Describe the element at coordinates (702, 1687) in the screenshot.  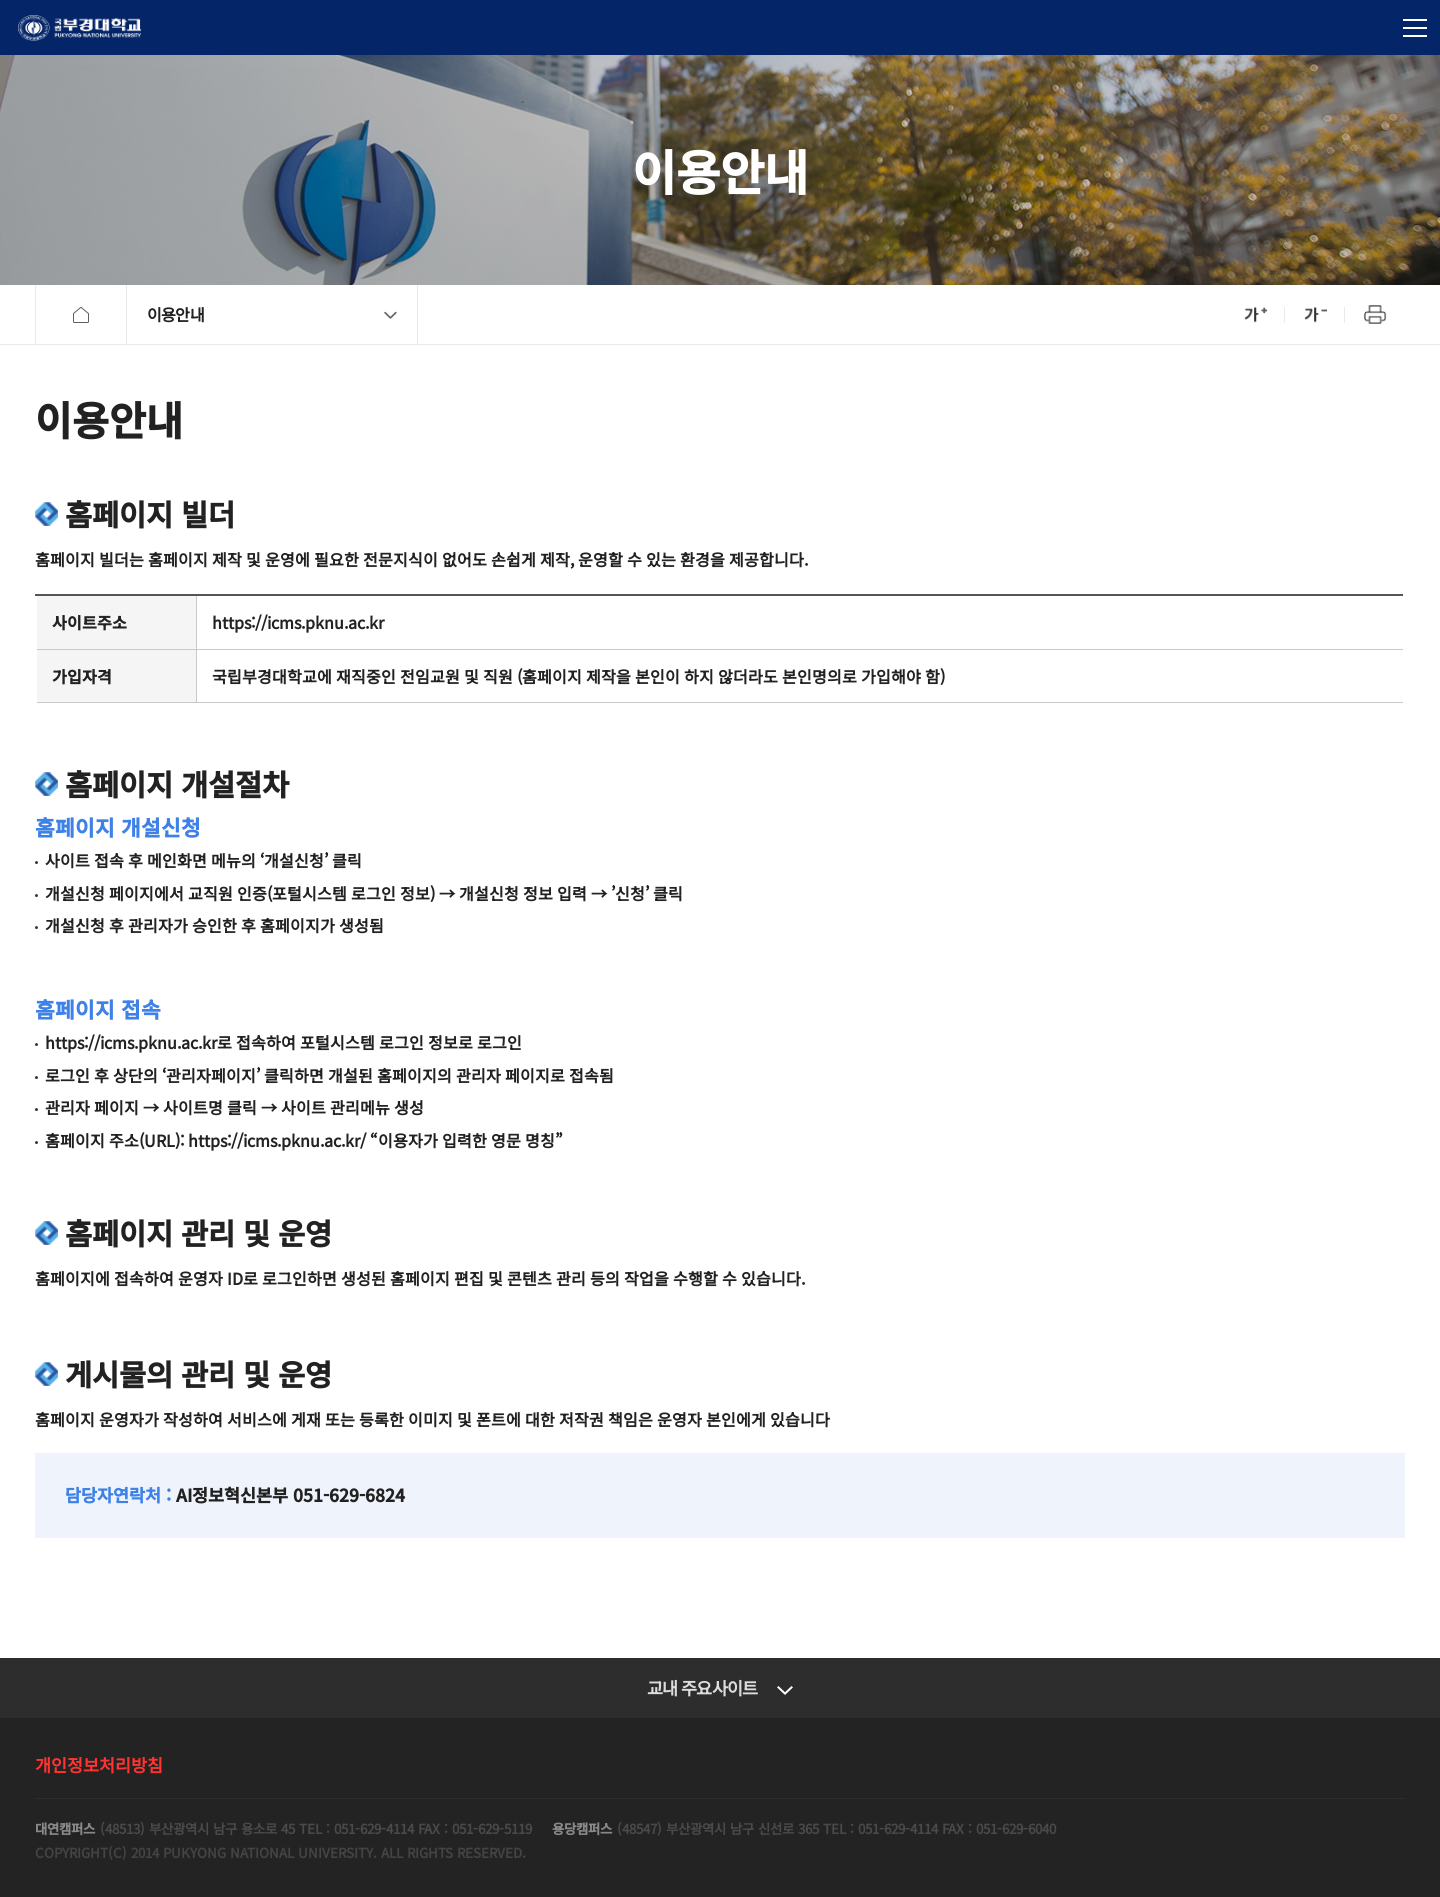
I see `교내 주요사이트` at that location.